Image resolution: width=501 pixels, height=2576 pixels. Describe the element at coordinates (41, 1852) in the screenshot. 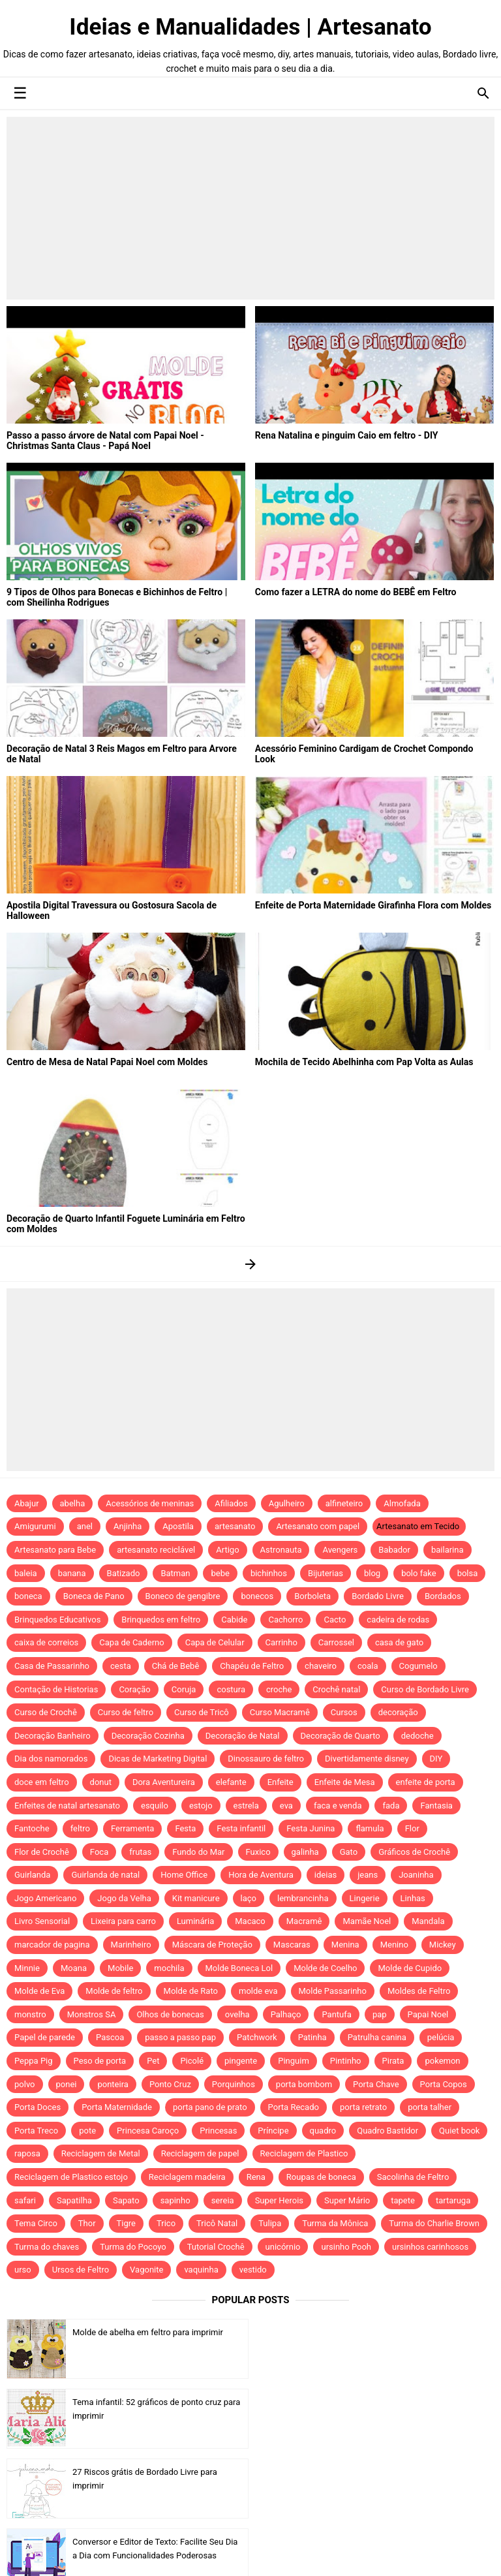

I see `Flor de Crochê` at that location.